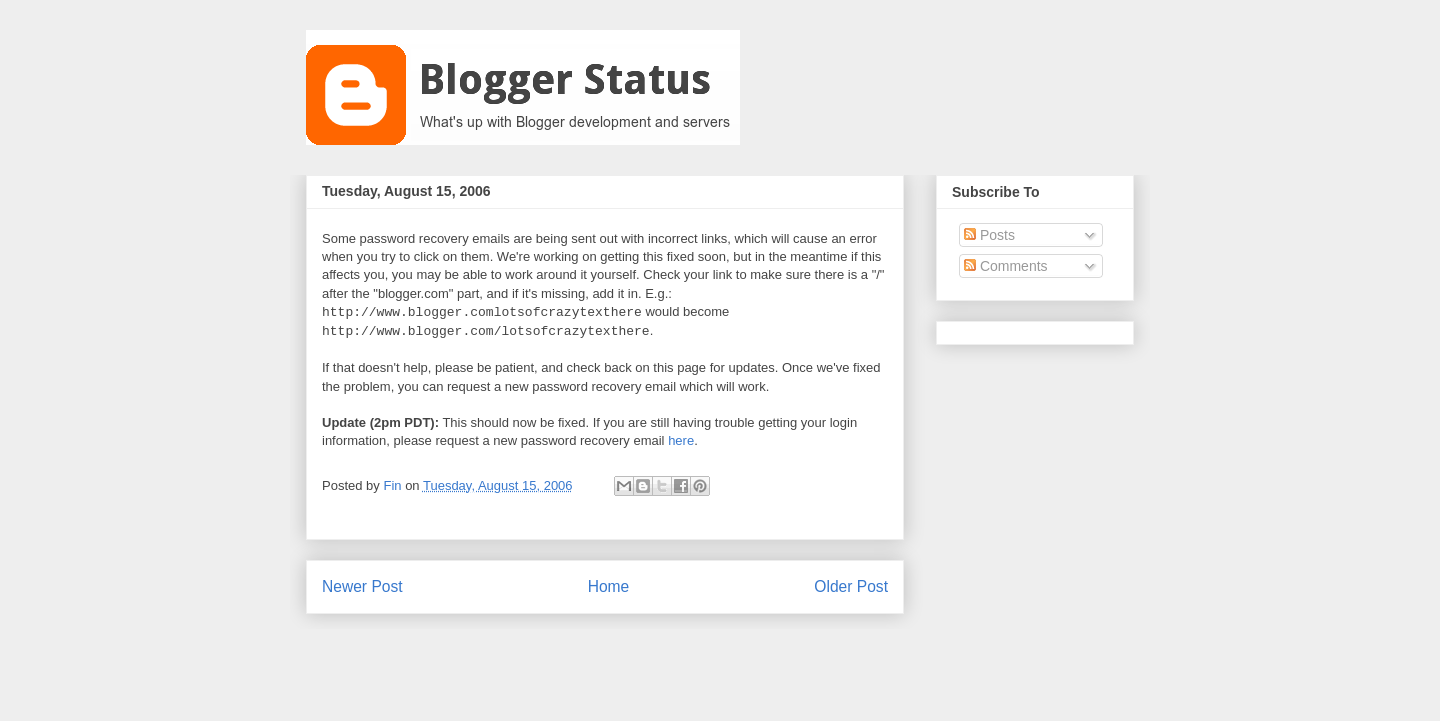  I want to click on here, so click(681, 440).